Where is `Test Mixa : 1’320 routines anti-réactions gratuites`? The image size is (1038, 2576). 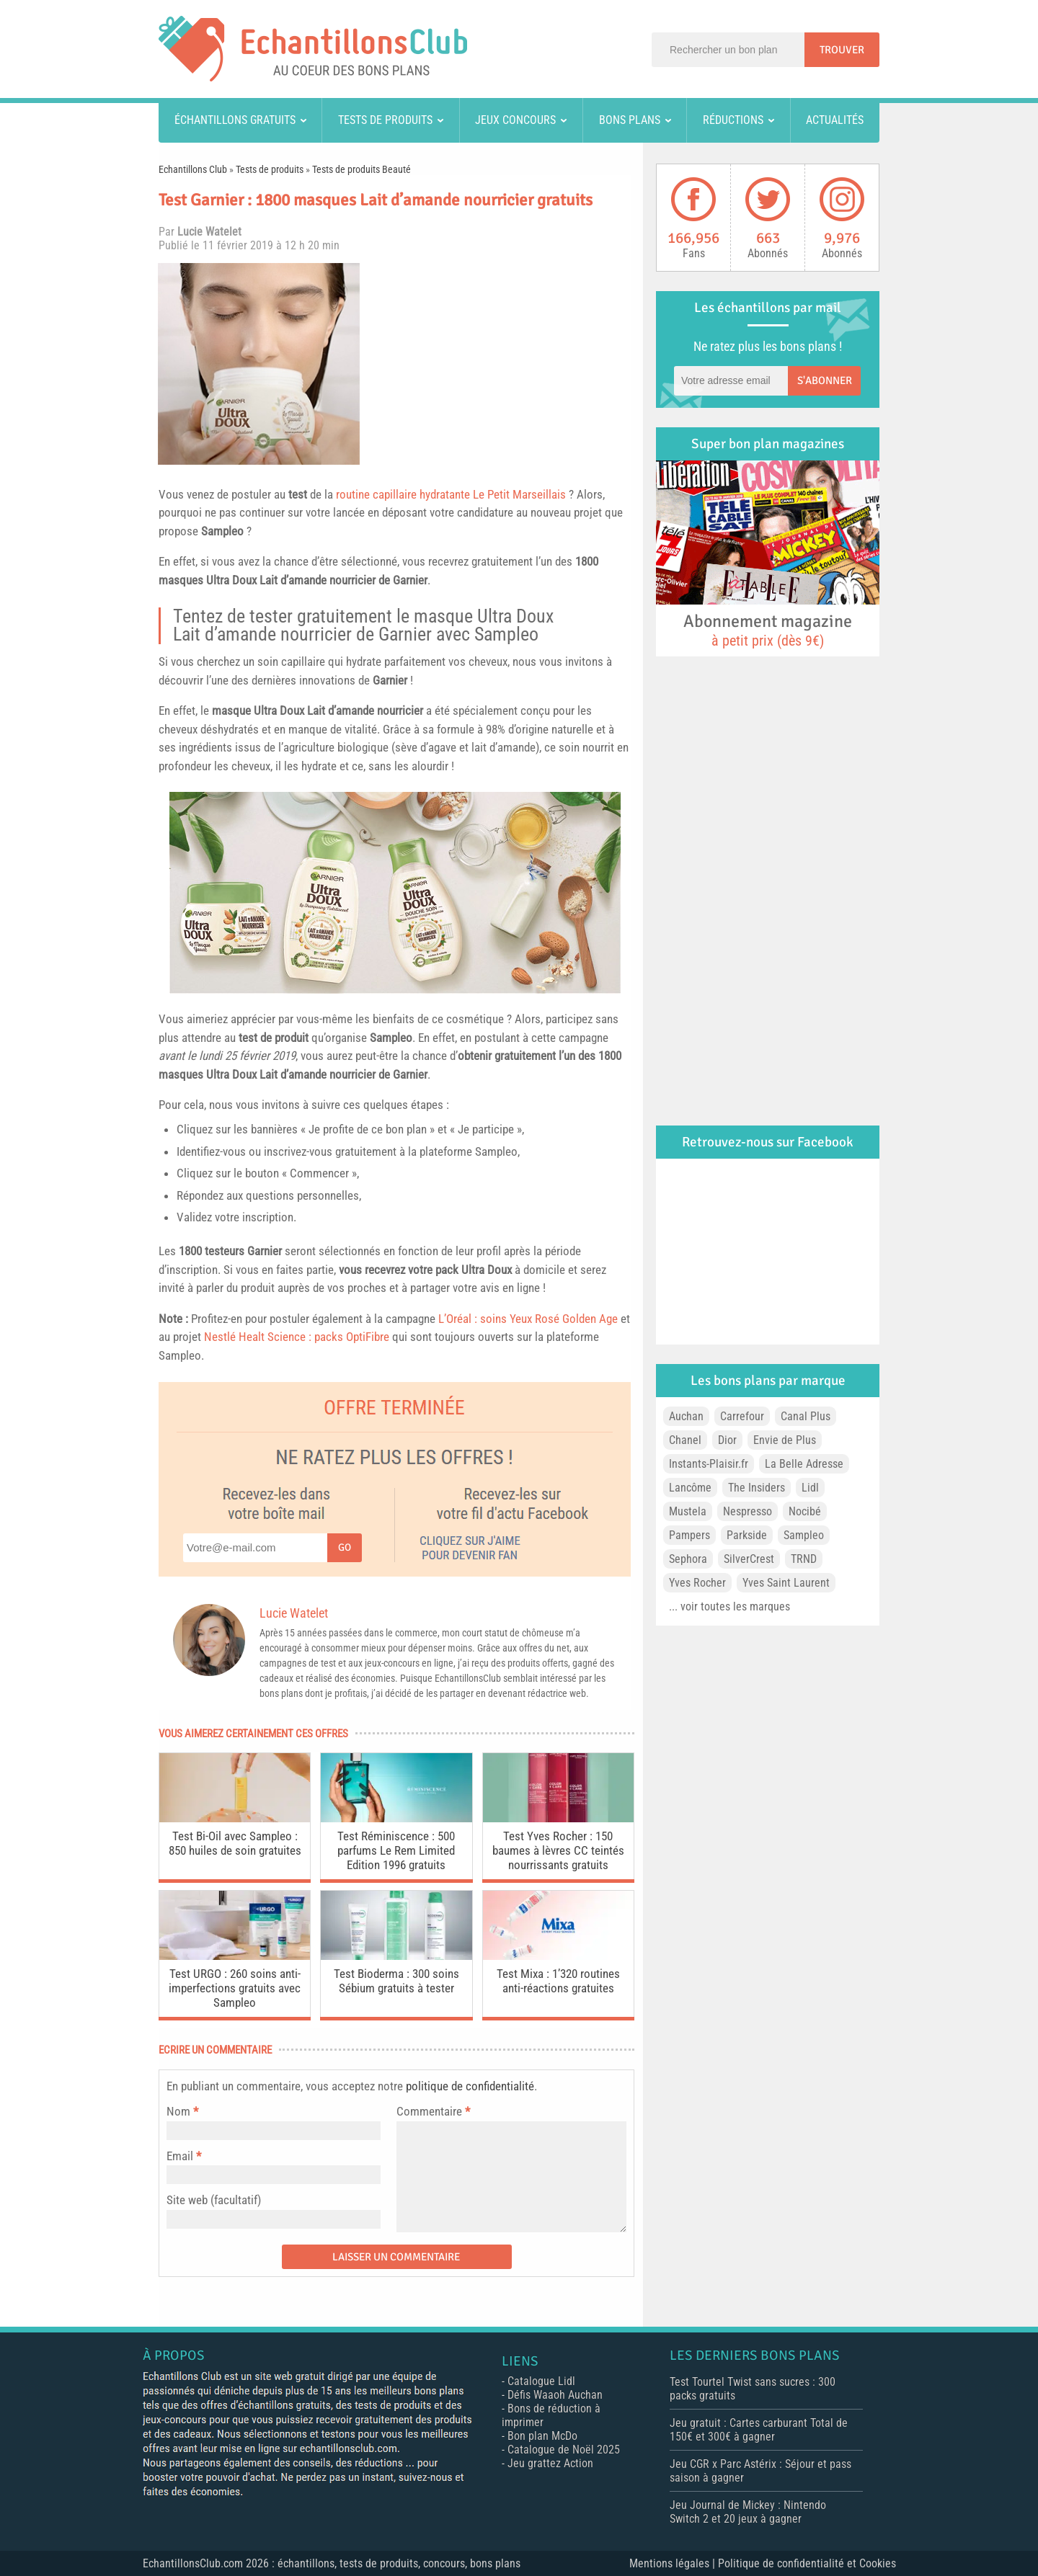
Test Mixa : 1’320 routines anti-réactions gratuites is located at coordinates (558, 1980).